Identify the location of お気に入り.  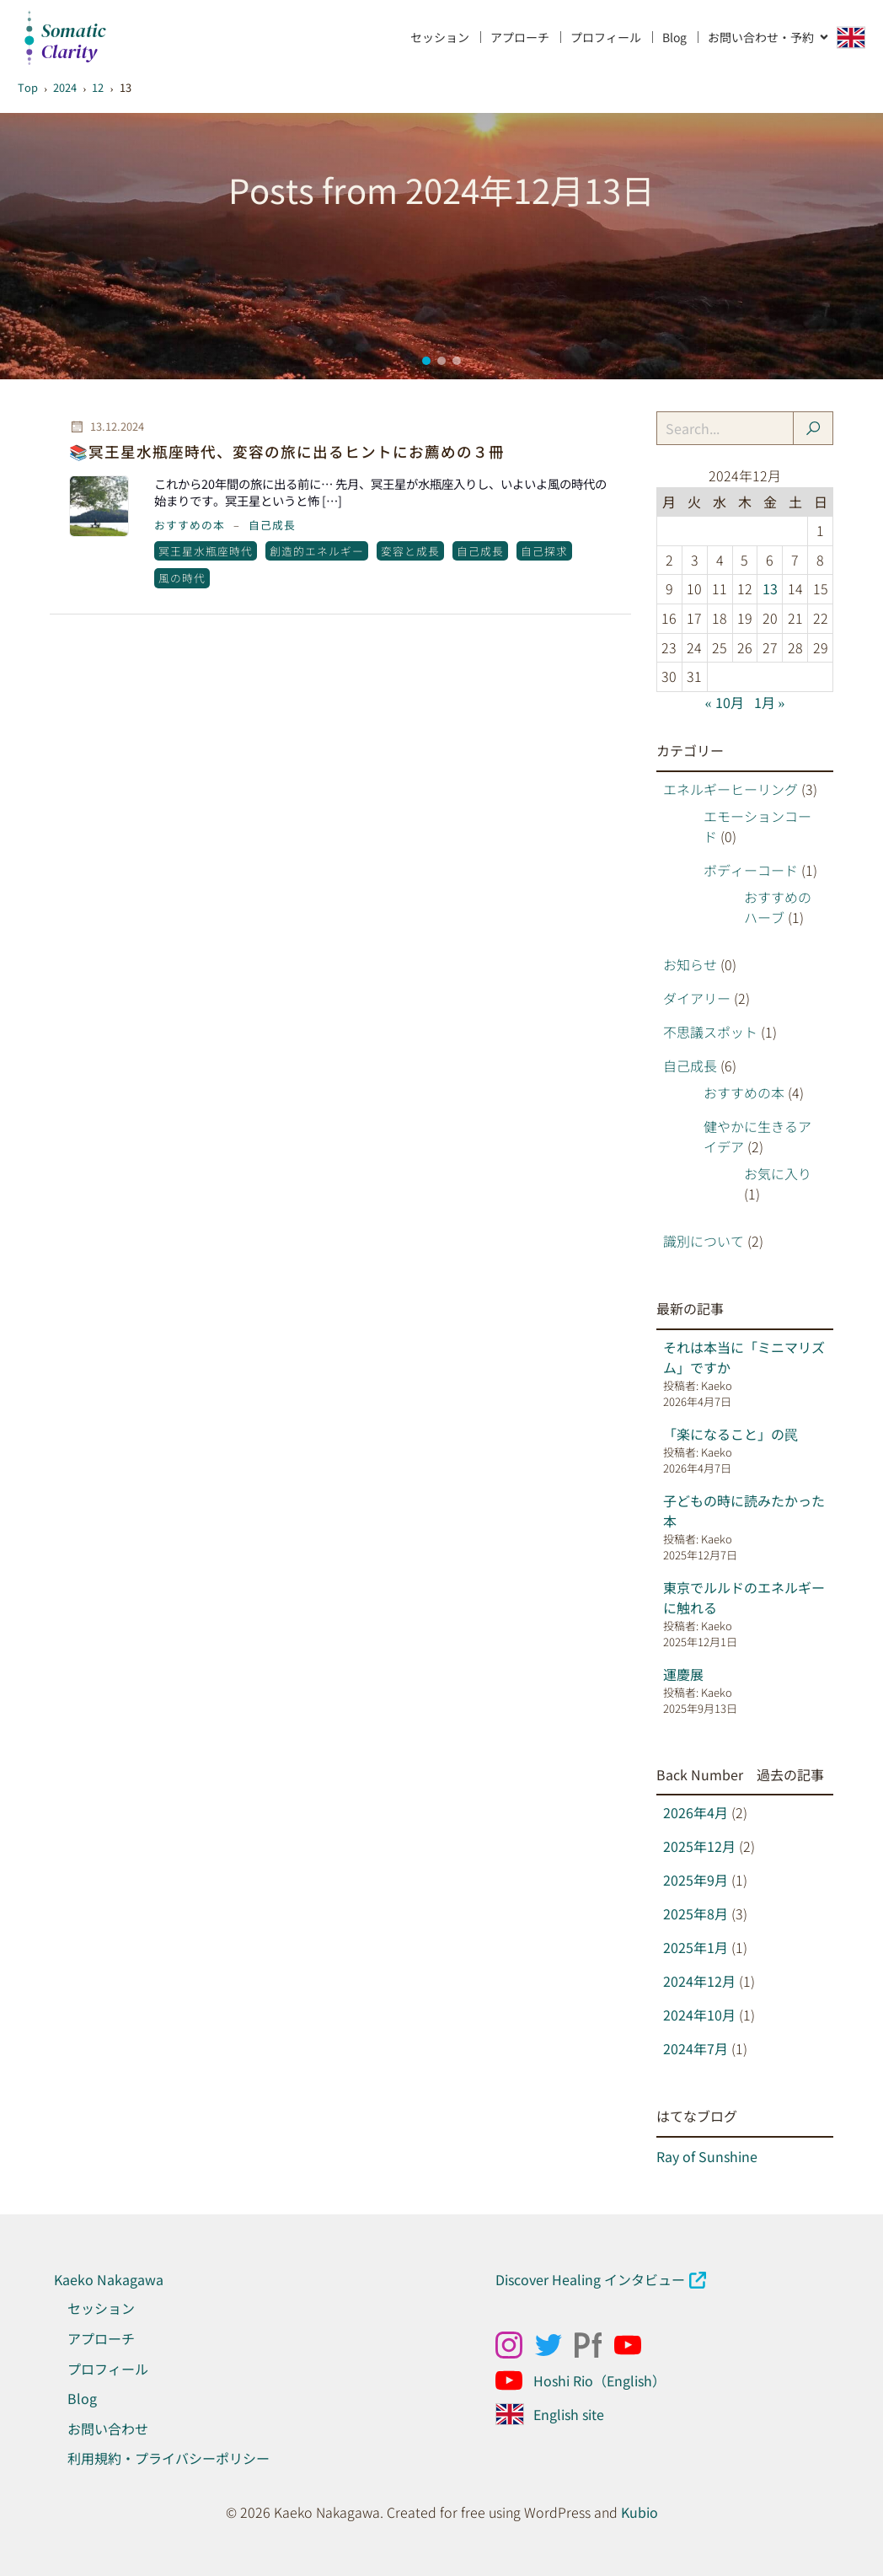
(777, 1173).